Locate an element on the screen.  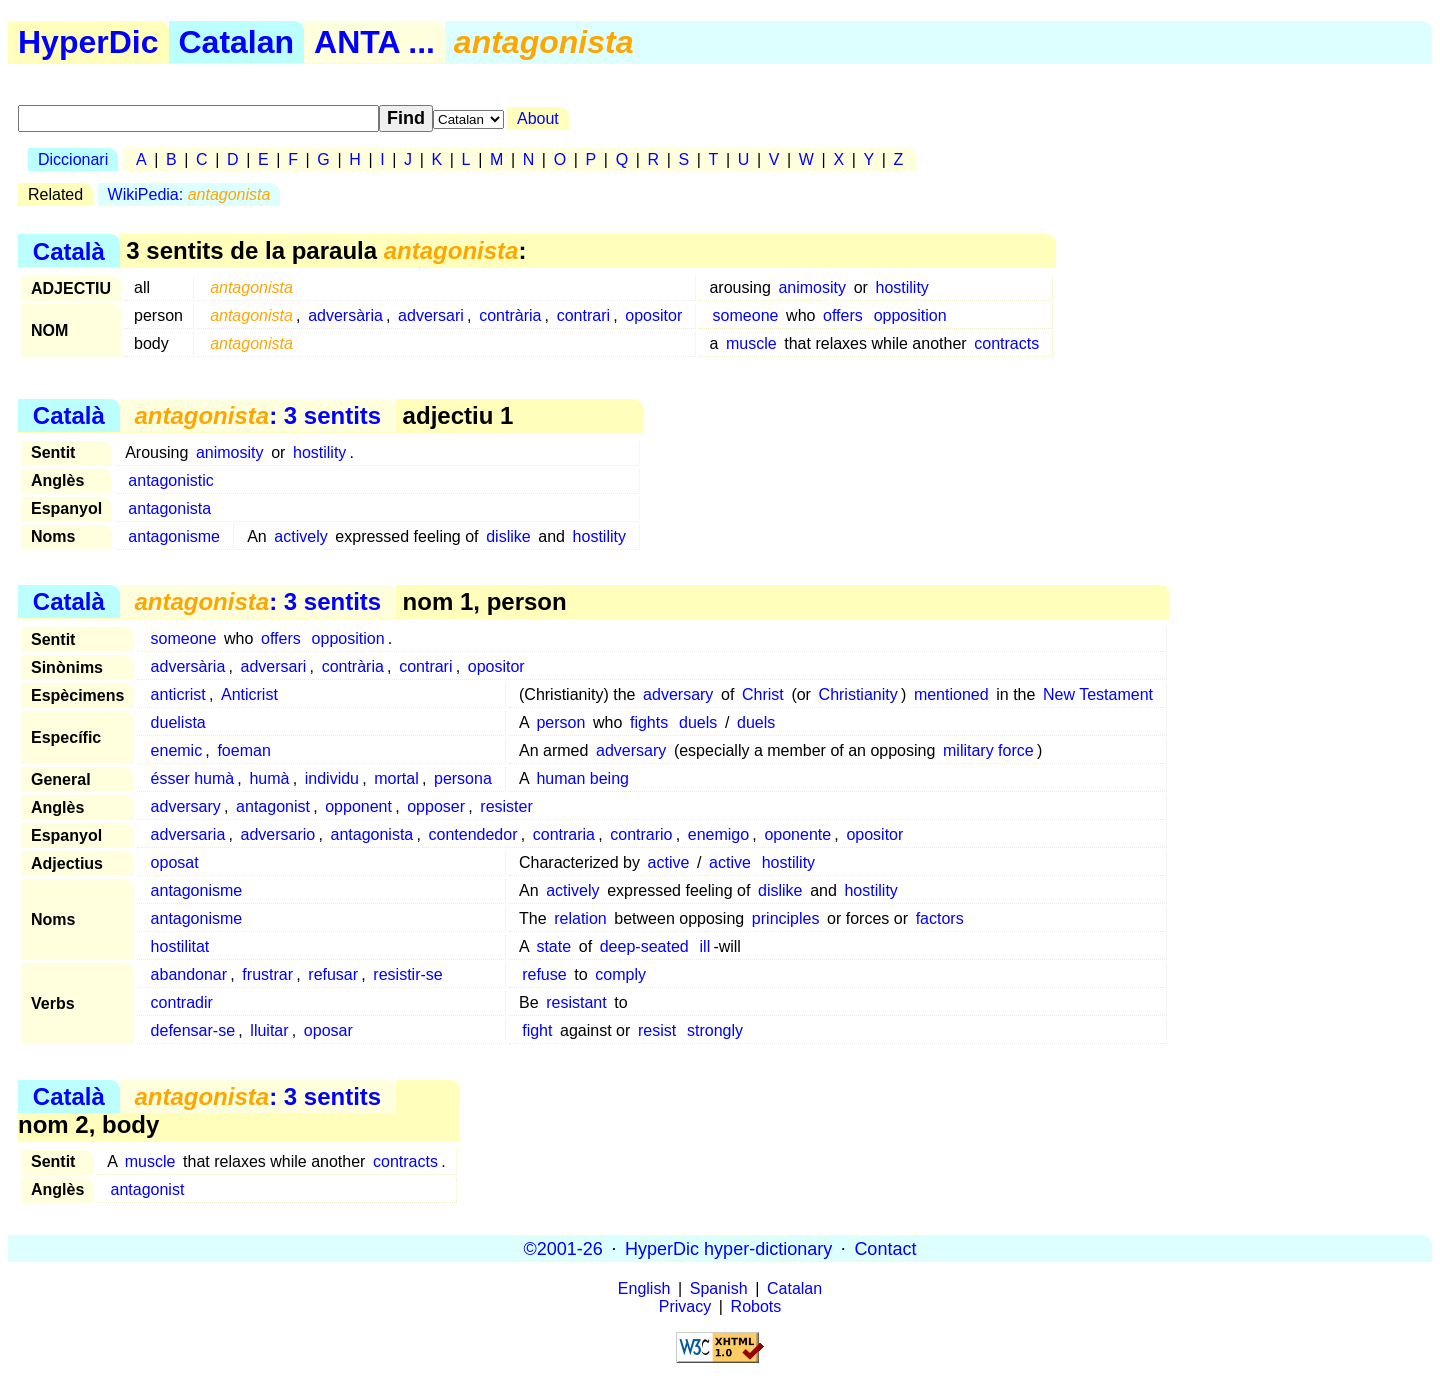
ésser humà is located at coordinates (193, 778).